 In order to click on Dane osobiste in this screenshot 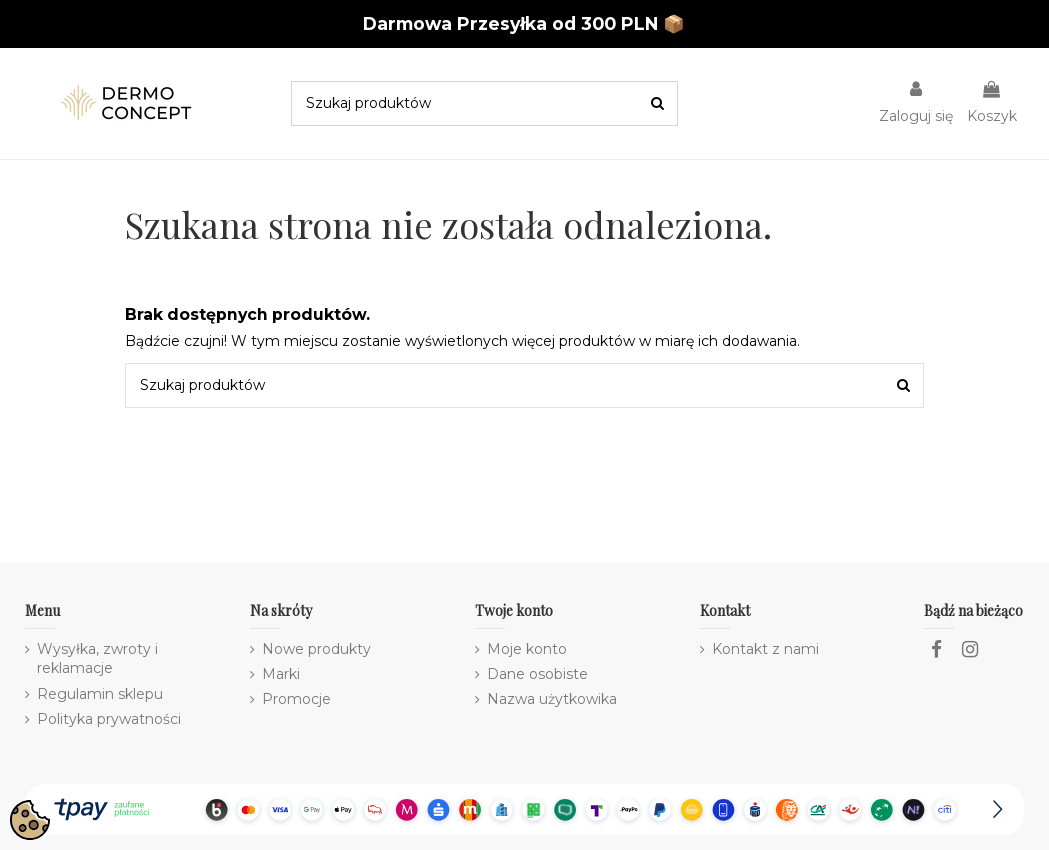, I will do `click(537, 674)`.